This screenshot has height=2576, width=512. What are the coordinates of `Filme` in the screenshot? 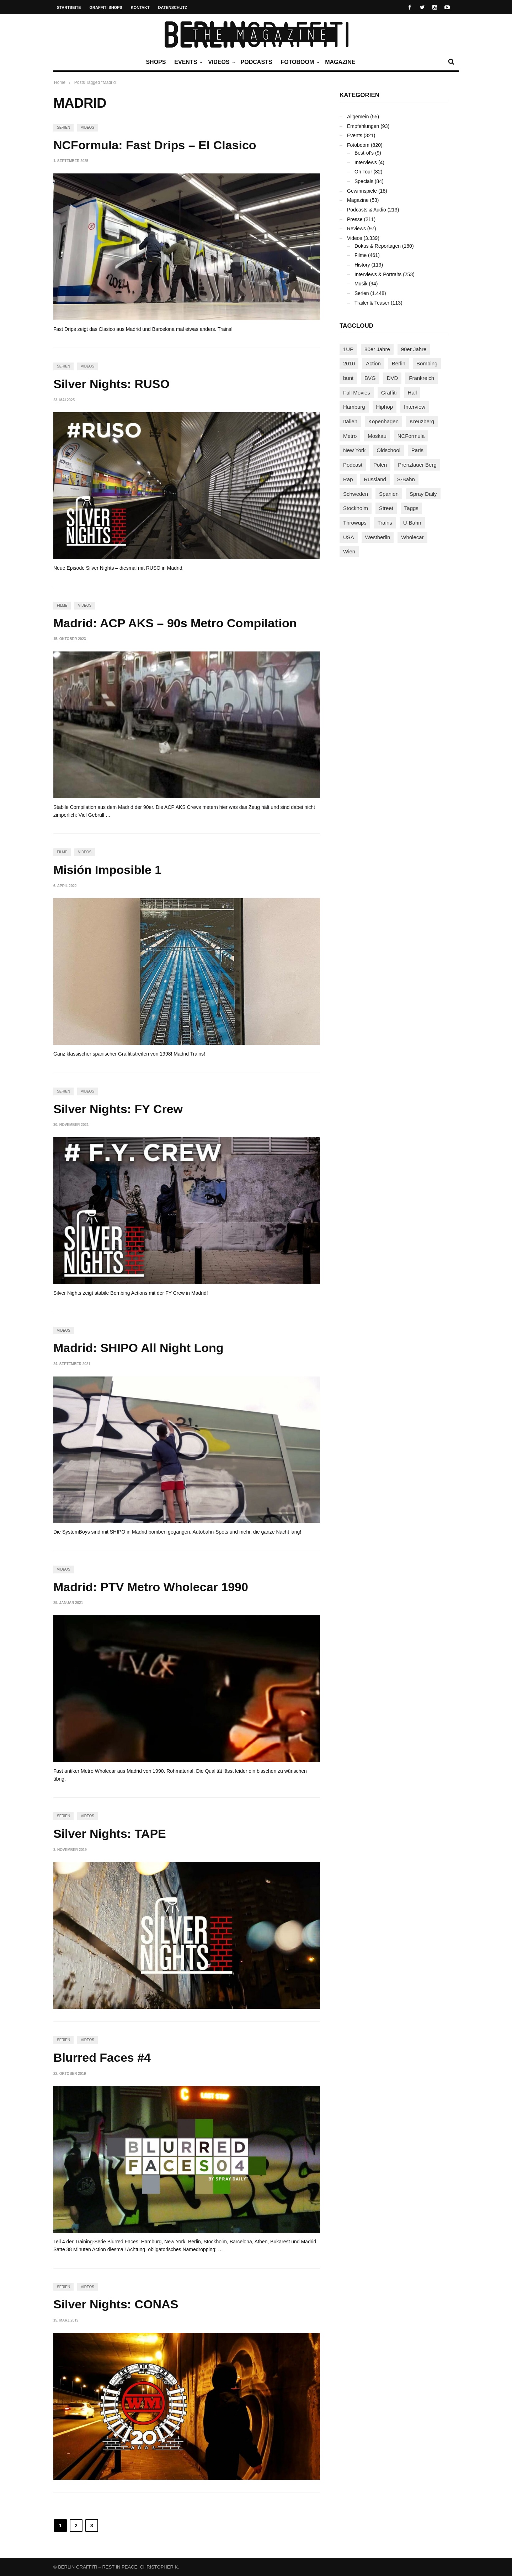 It's located at (62, 605).